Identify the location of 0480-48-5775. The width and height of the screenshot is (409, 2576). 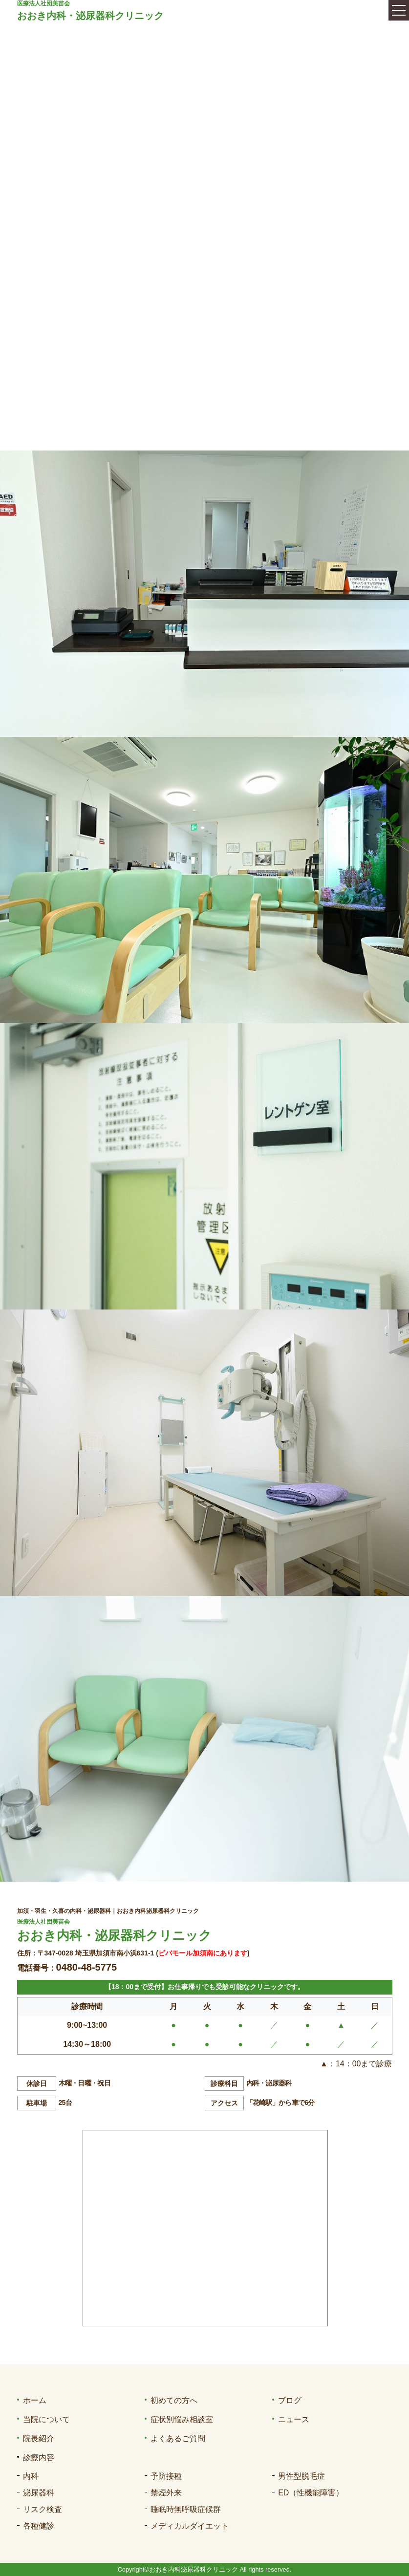
(86, 1967).